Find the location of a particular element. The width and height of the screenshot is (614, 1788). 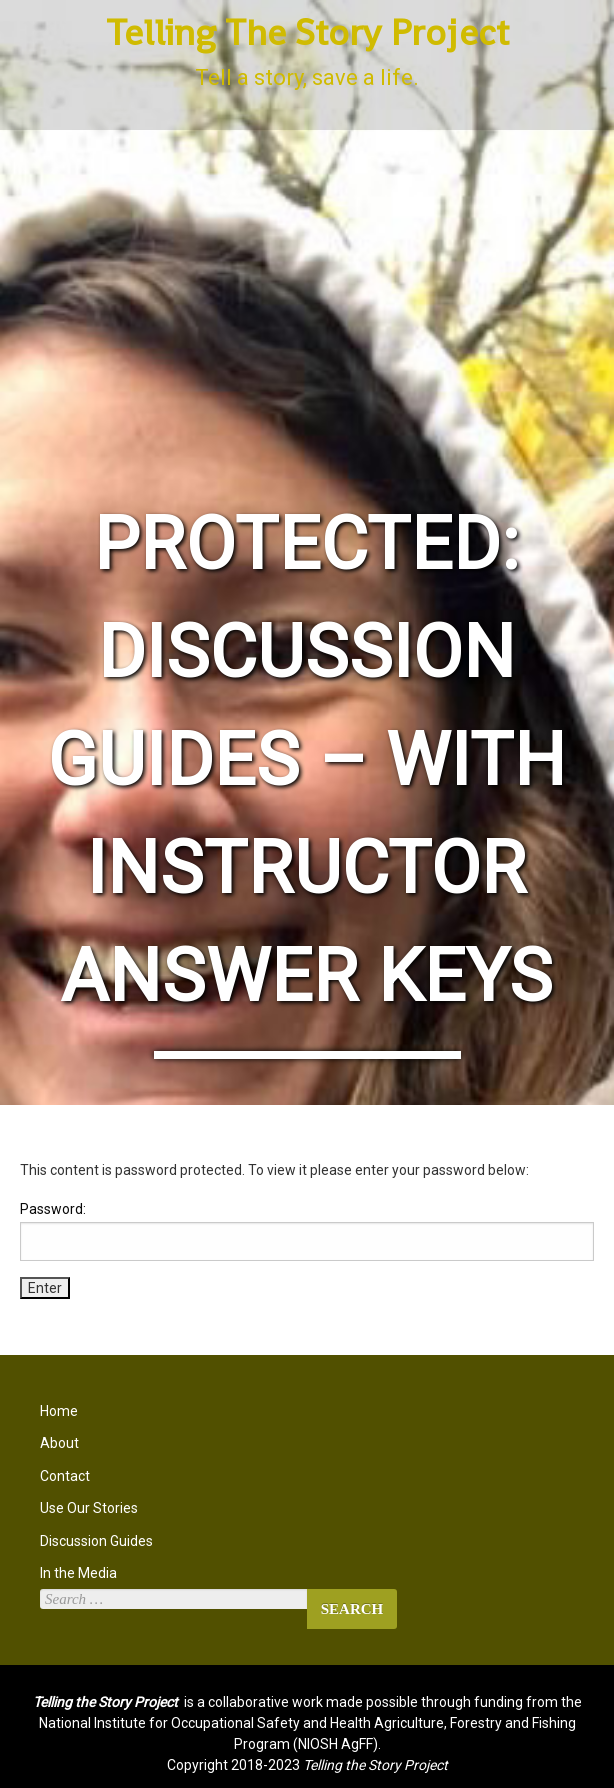

About is located at coordinates (59, 1443).